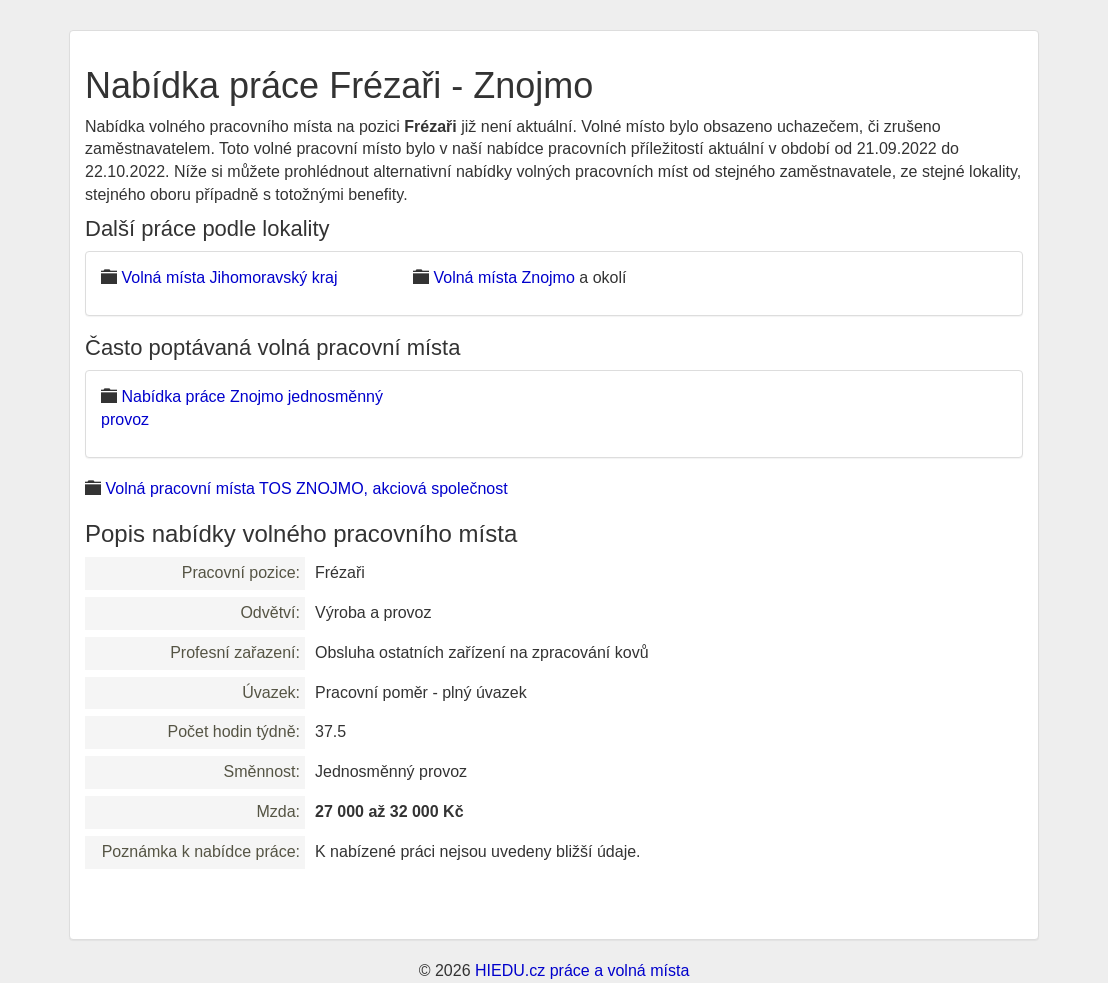 The width and height of the screenshot is (1108, 983). Describe the element at coordinates (306, 488) in the screenshot. I see `Volná pracovní místa TOS ZNOJMO, akciová společnost` at that location.